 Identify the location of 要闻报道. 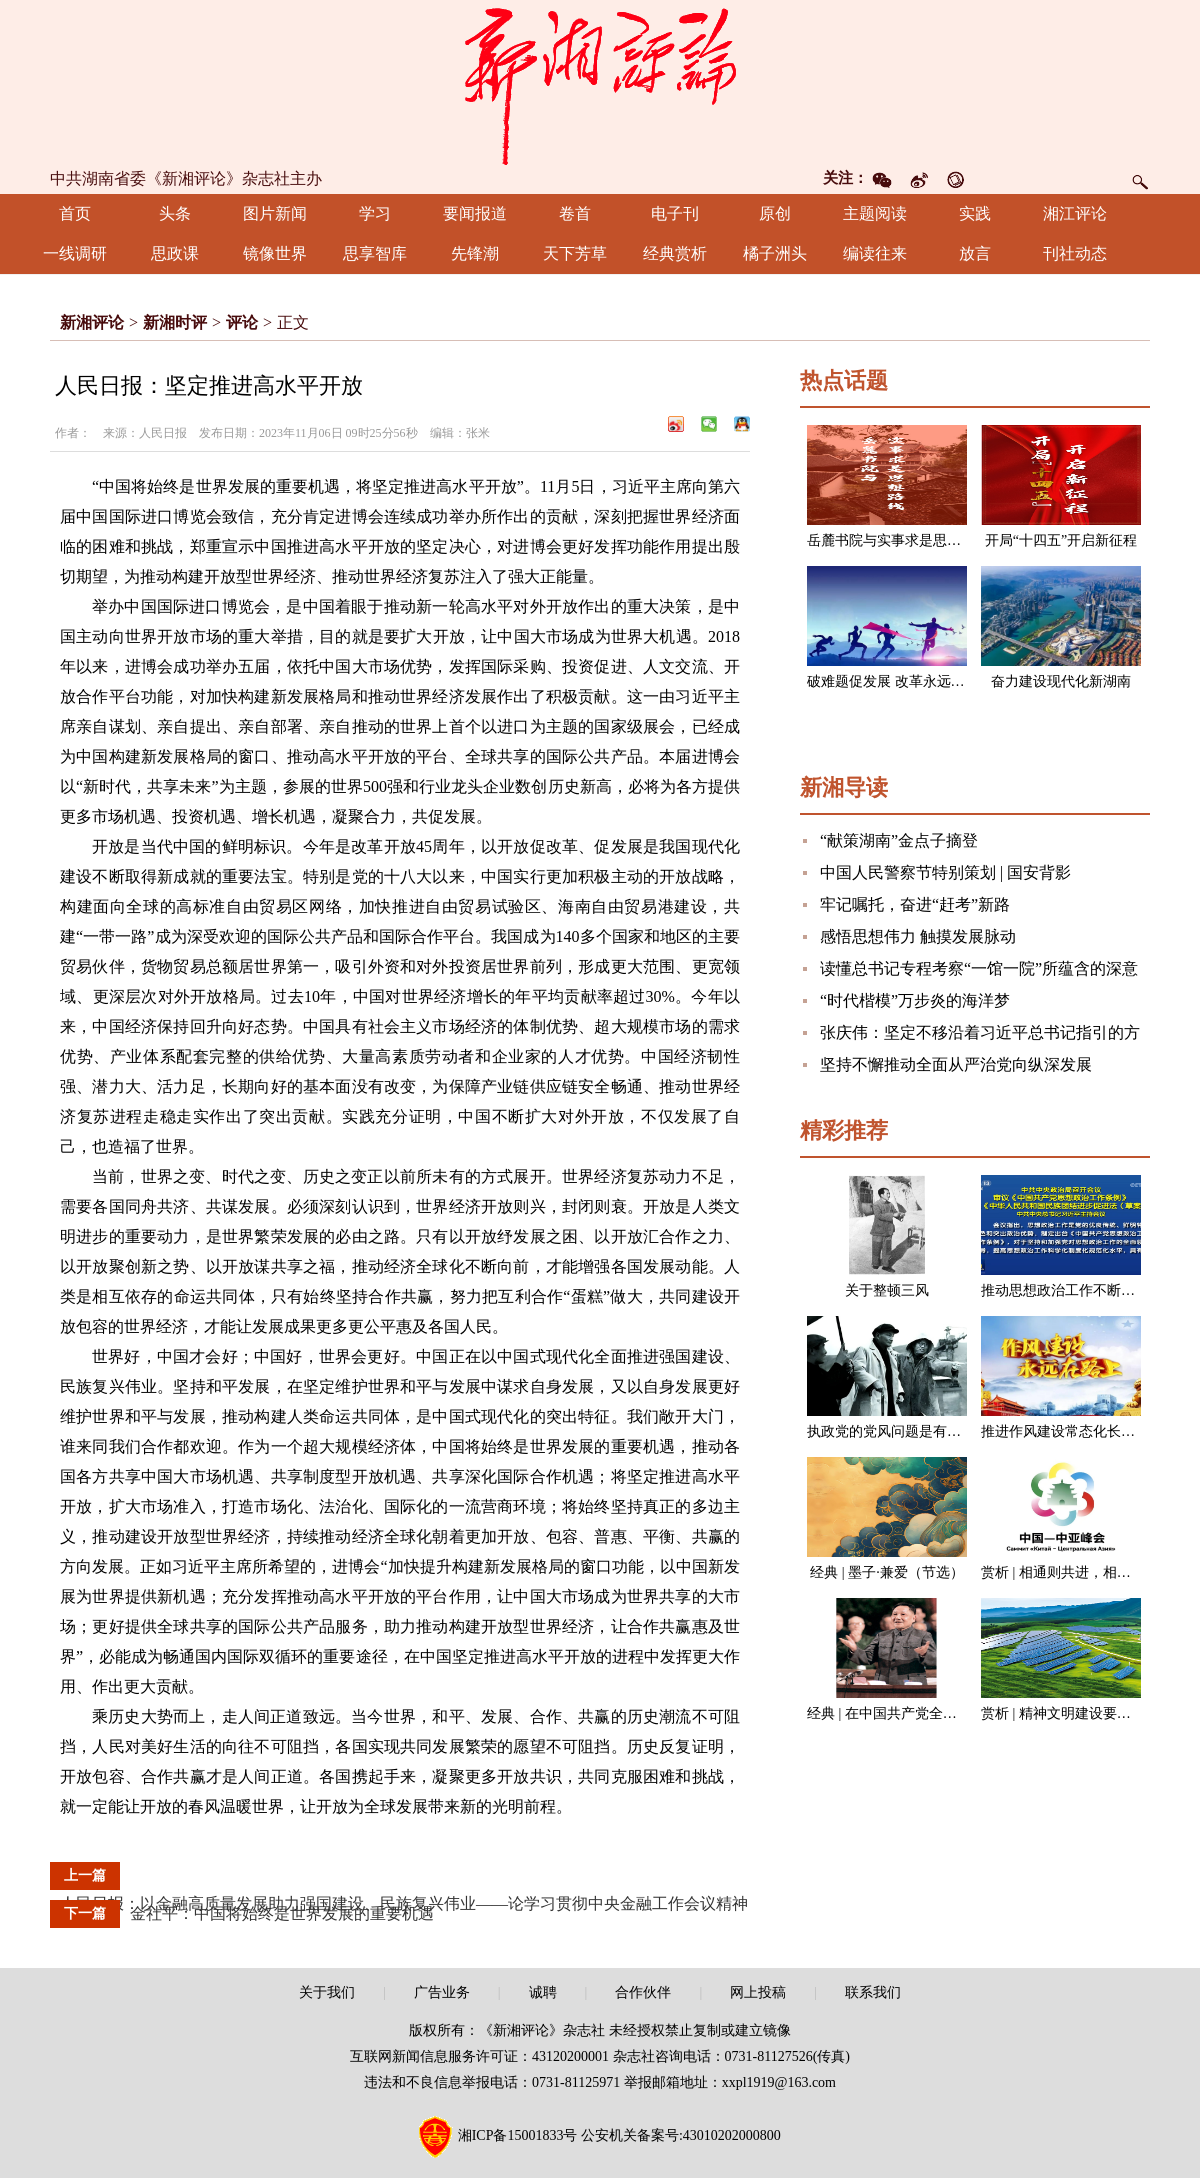
(475, 213).